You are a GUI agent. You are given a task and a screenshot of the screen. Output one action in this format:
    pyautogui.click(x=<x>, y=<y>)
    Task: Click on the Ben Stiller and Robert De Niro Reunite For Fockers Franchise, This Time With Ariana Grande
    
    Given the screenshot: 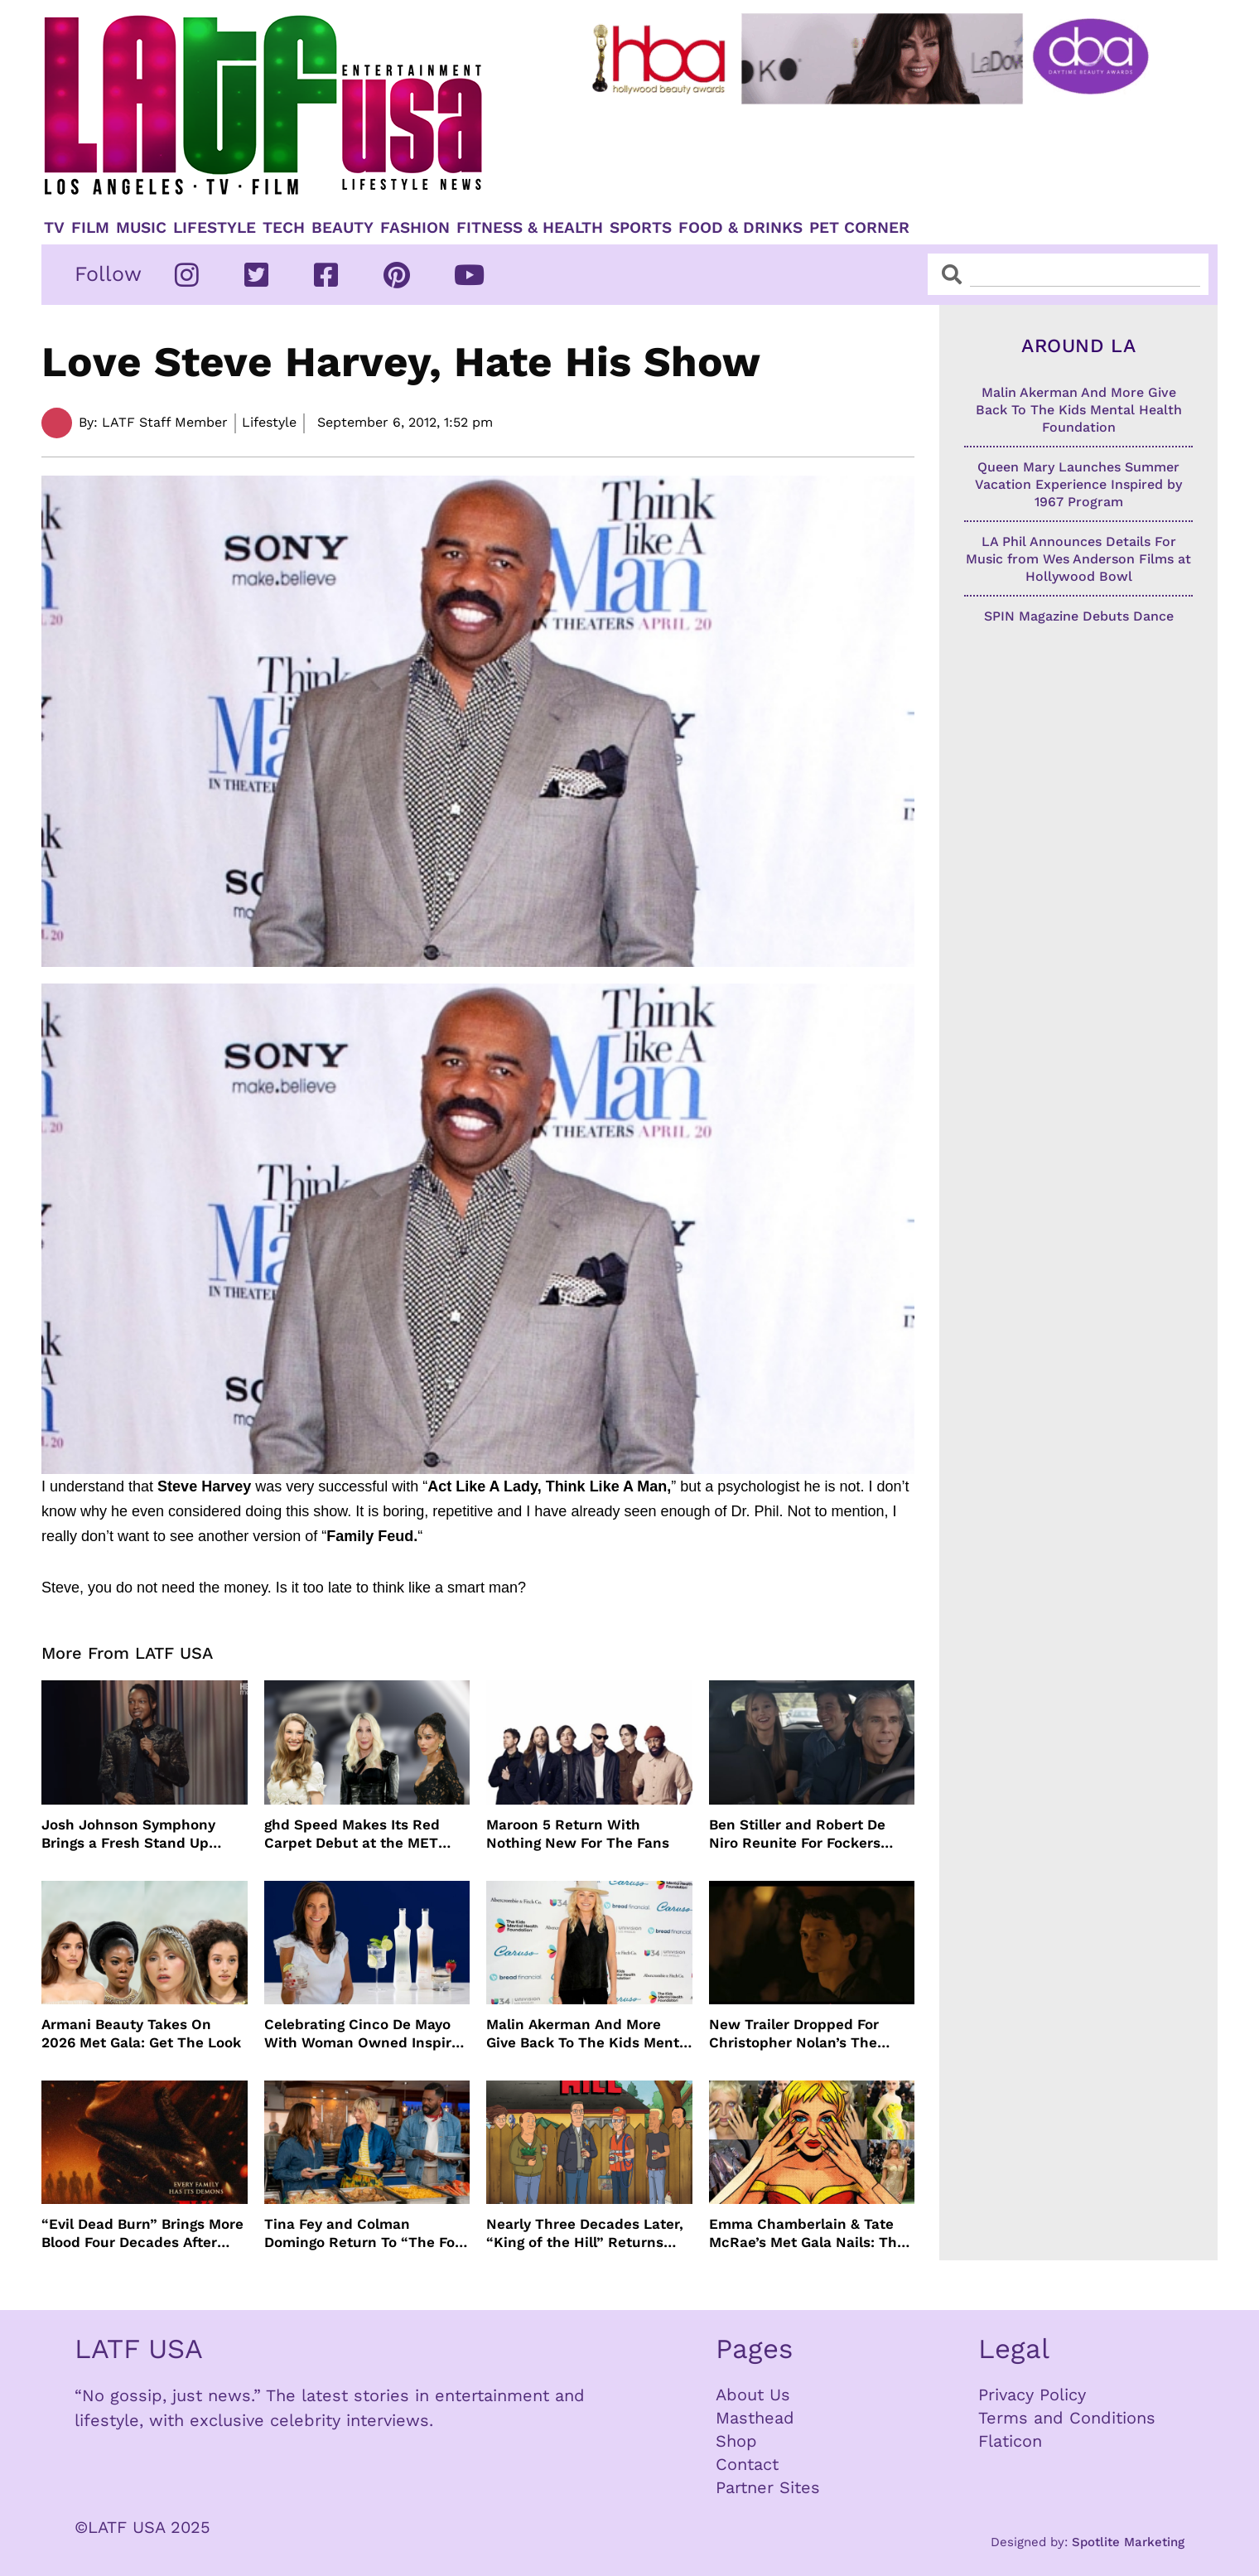 What is the action you would take?
    pyautogui.click(x=800, y=1834)
    